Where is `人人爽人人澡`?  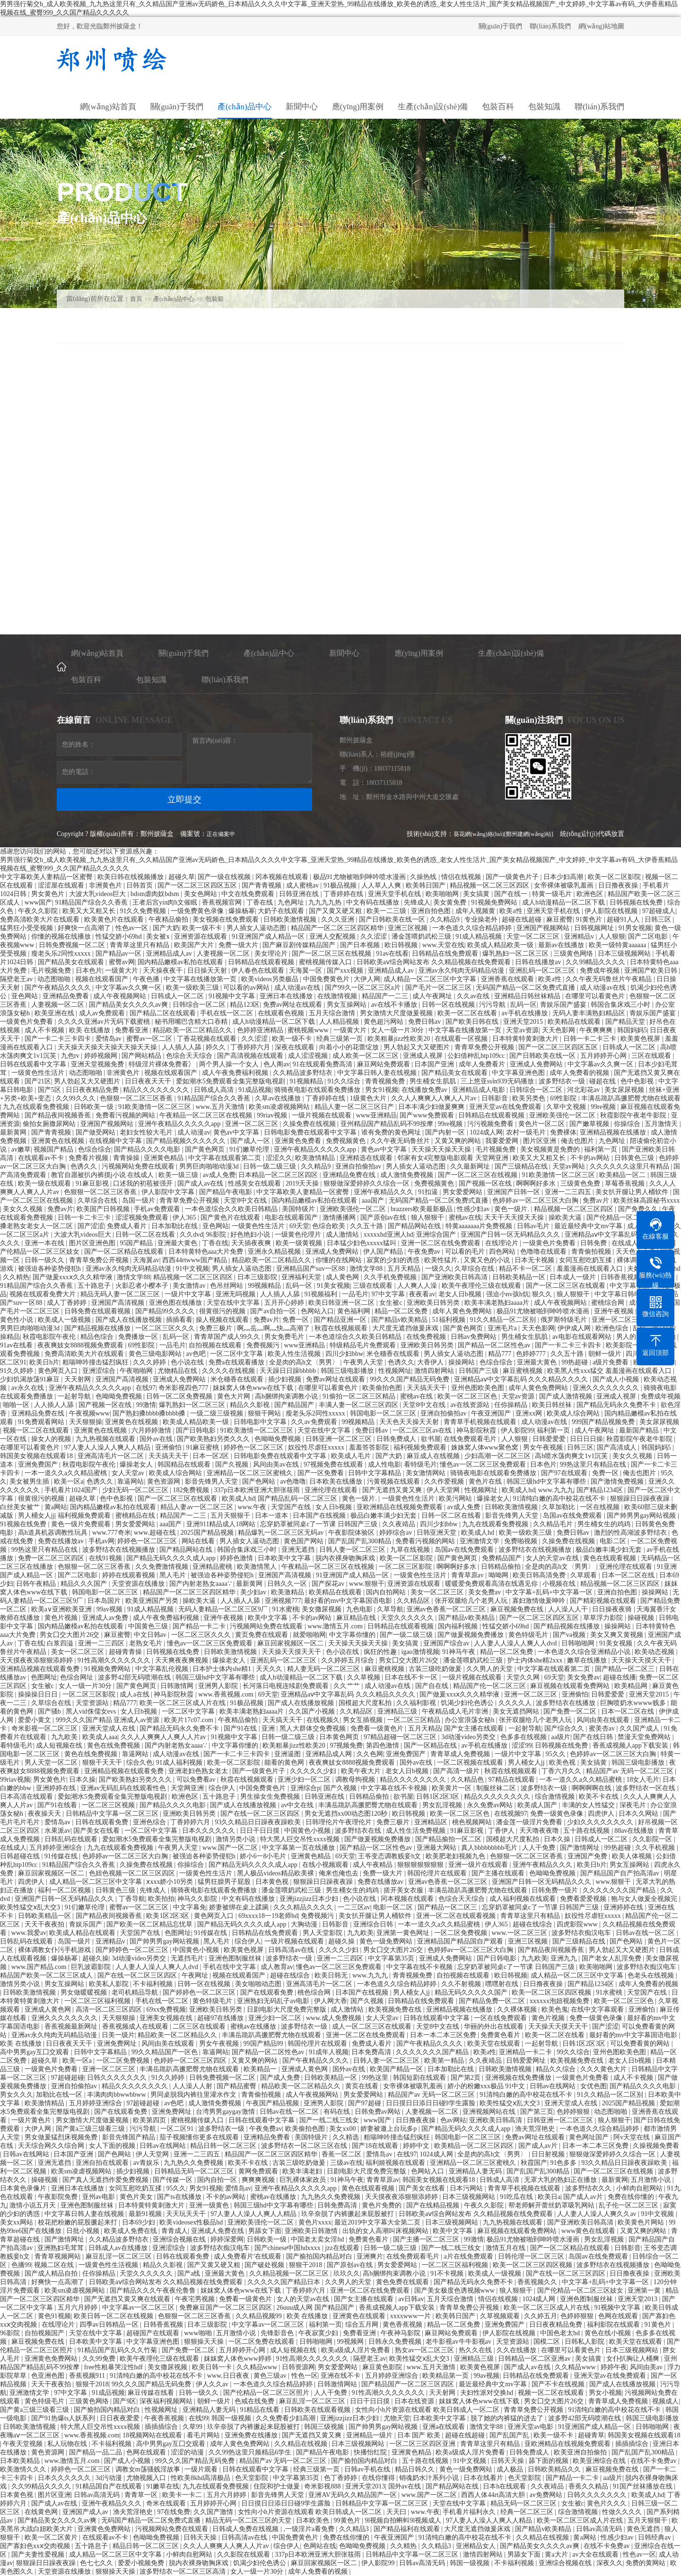 人人爽人人澡 is located at coordinates (418, 1285).